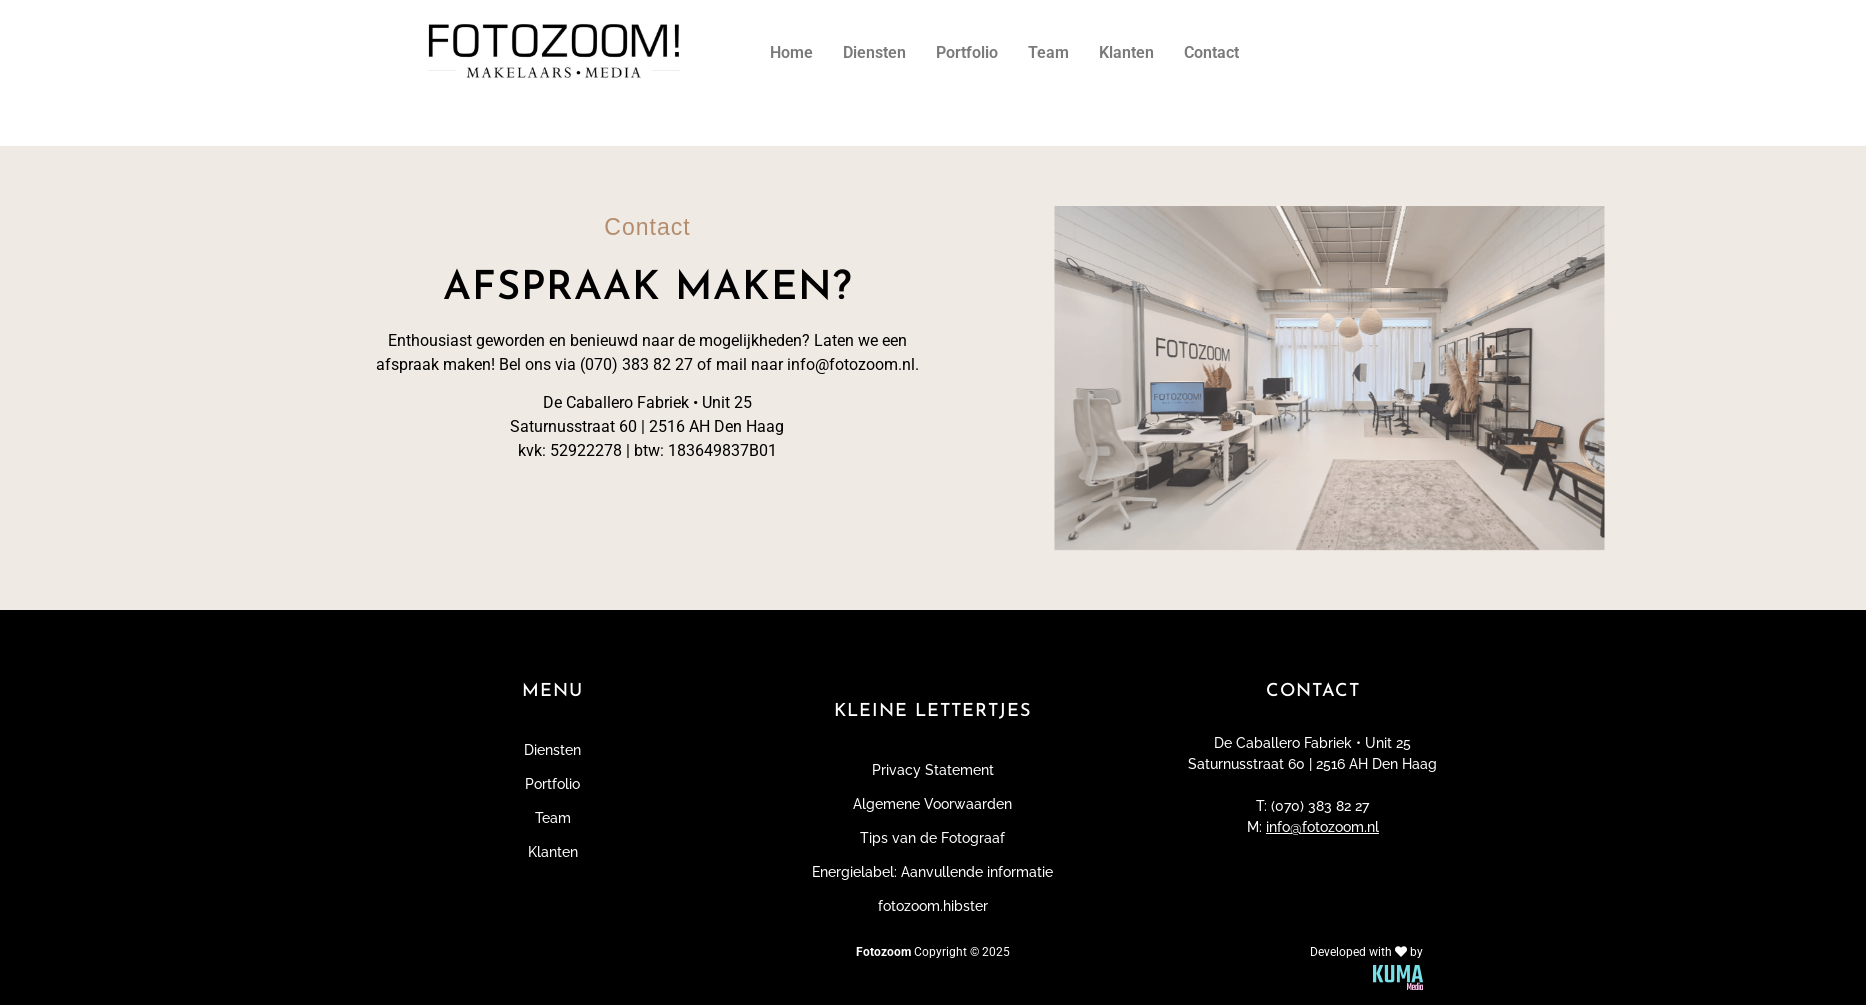  Describe the element at coordinates (932, 872) in the screenshot. I see `Energielabel: Aanvullende informatie` at that location.